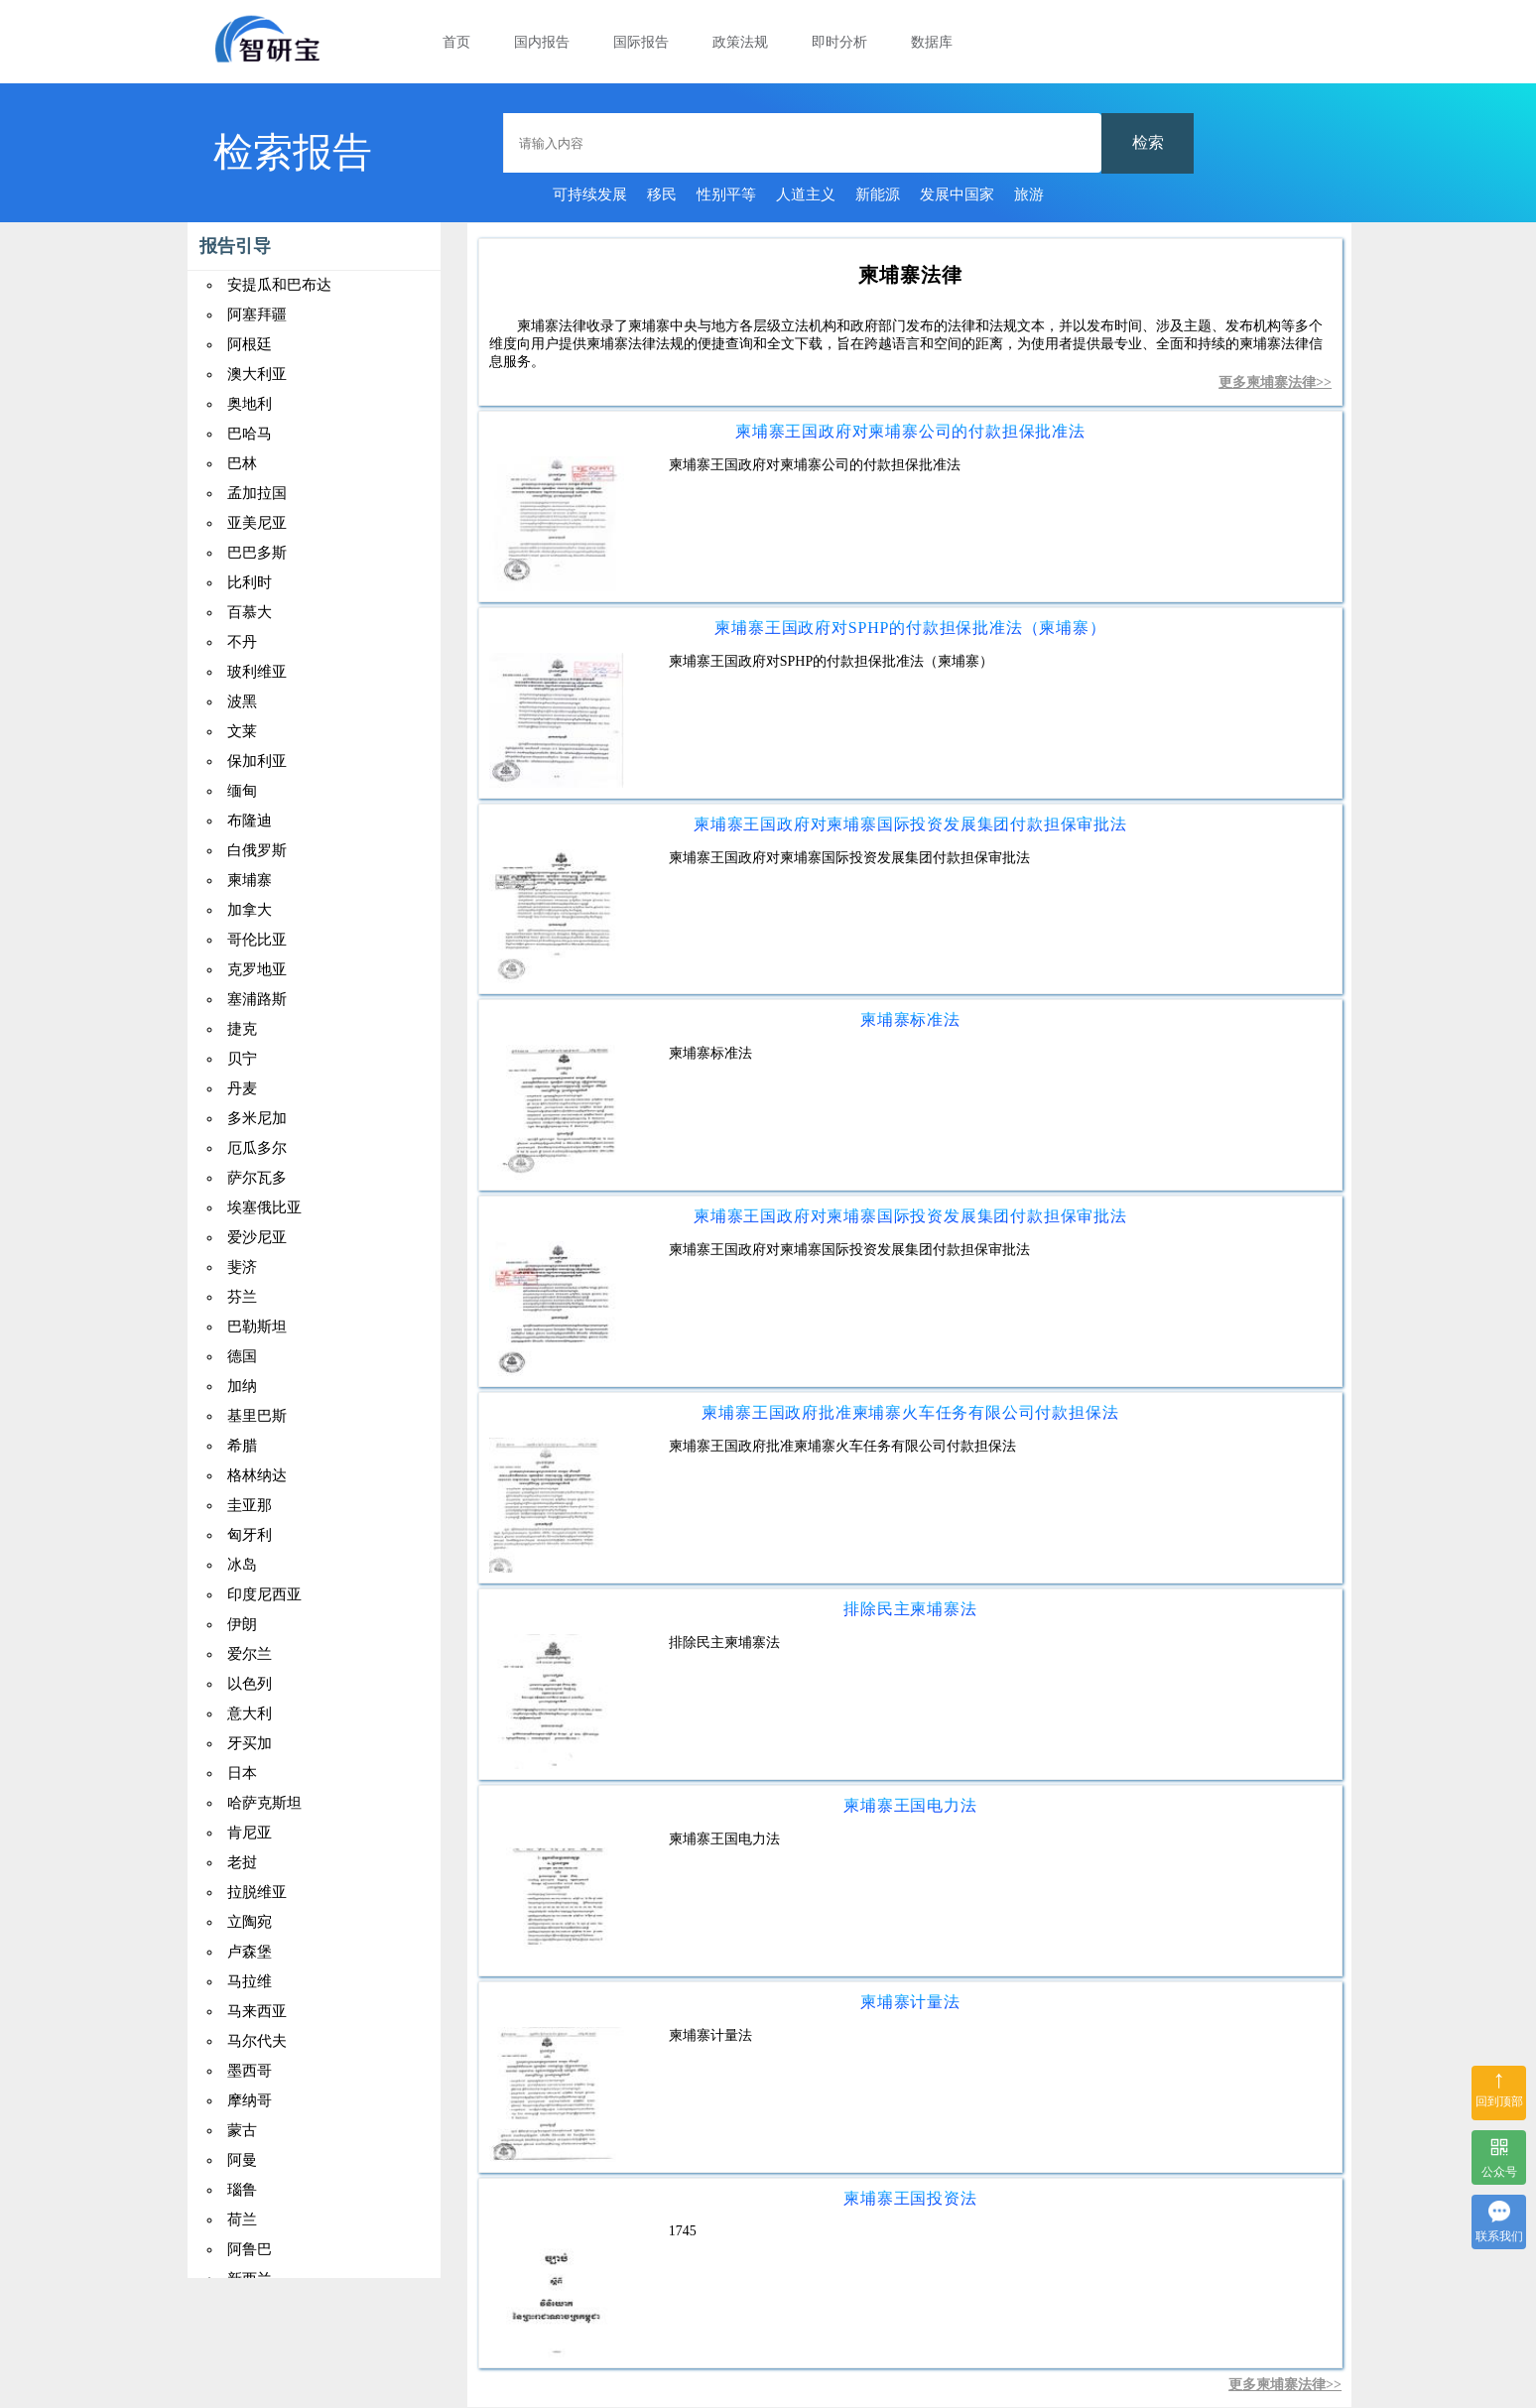 This screenshot has width=1536, height=2408. Describe the element at coordinates (726, 194) in the screenshot. I see `性别平等` at that location.